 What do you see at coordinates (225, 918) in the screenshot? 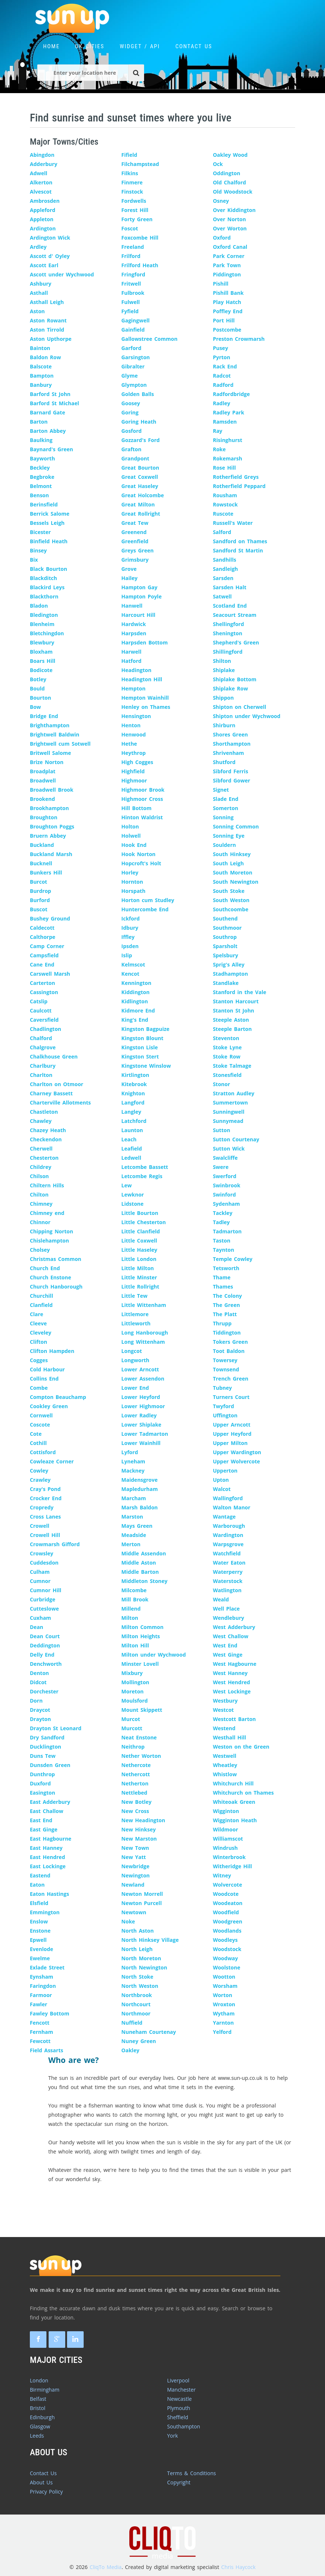
I see `Southend` at bounding box center [225, 918].